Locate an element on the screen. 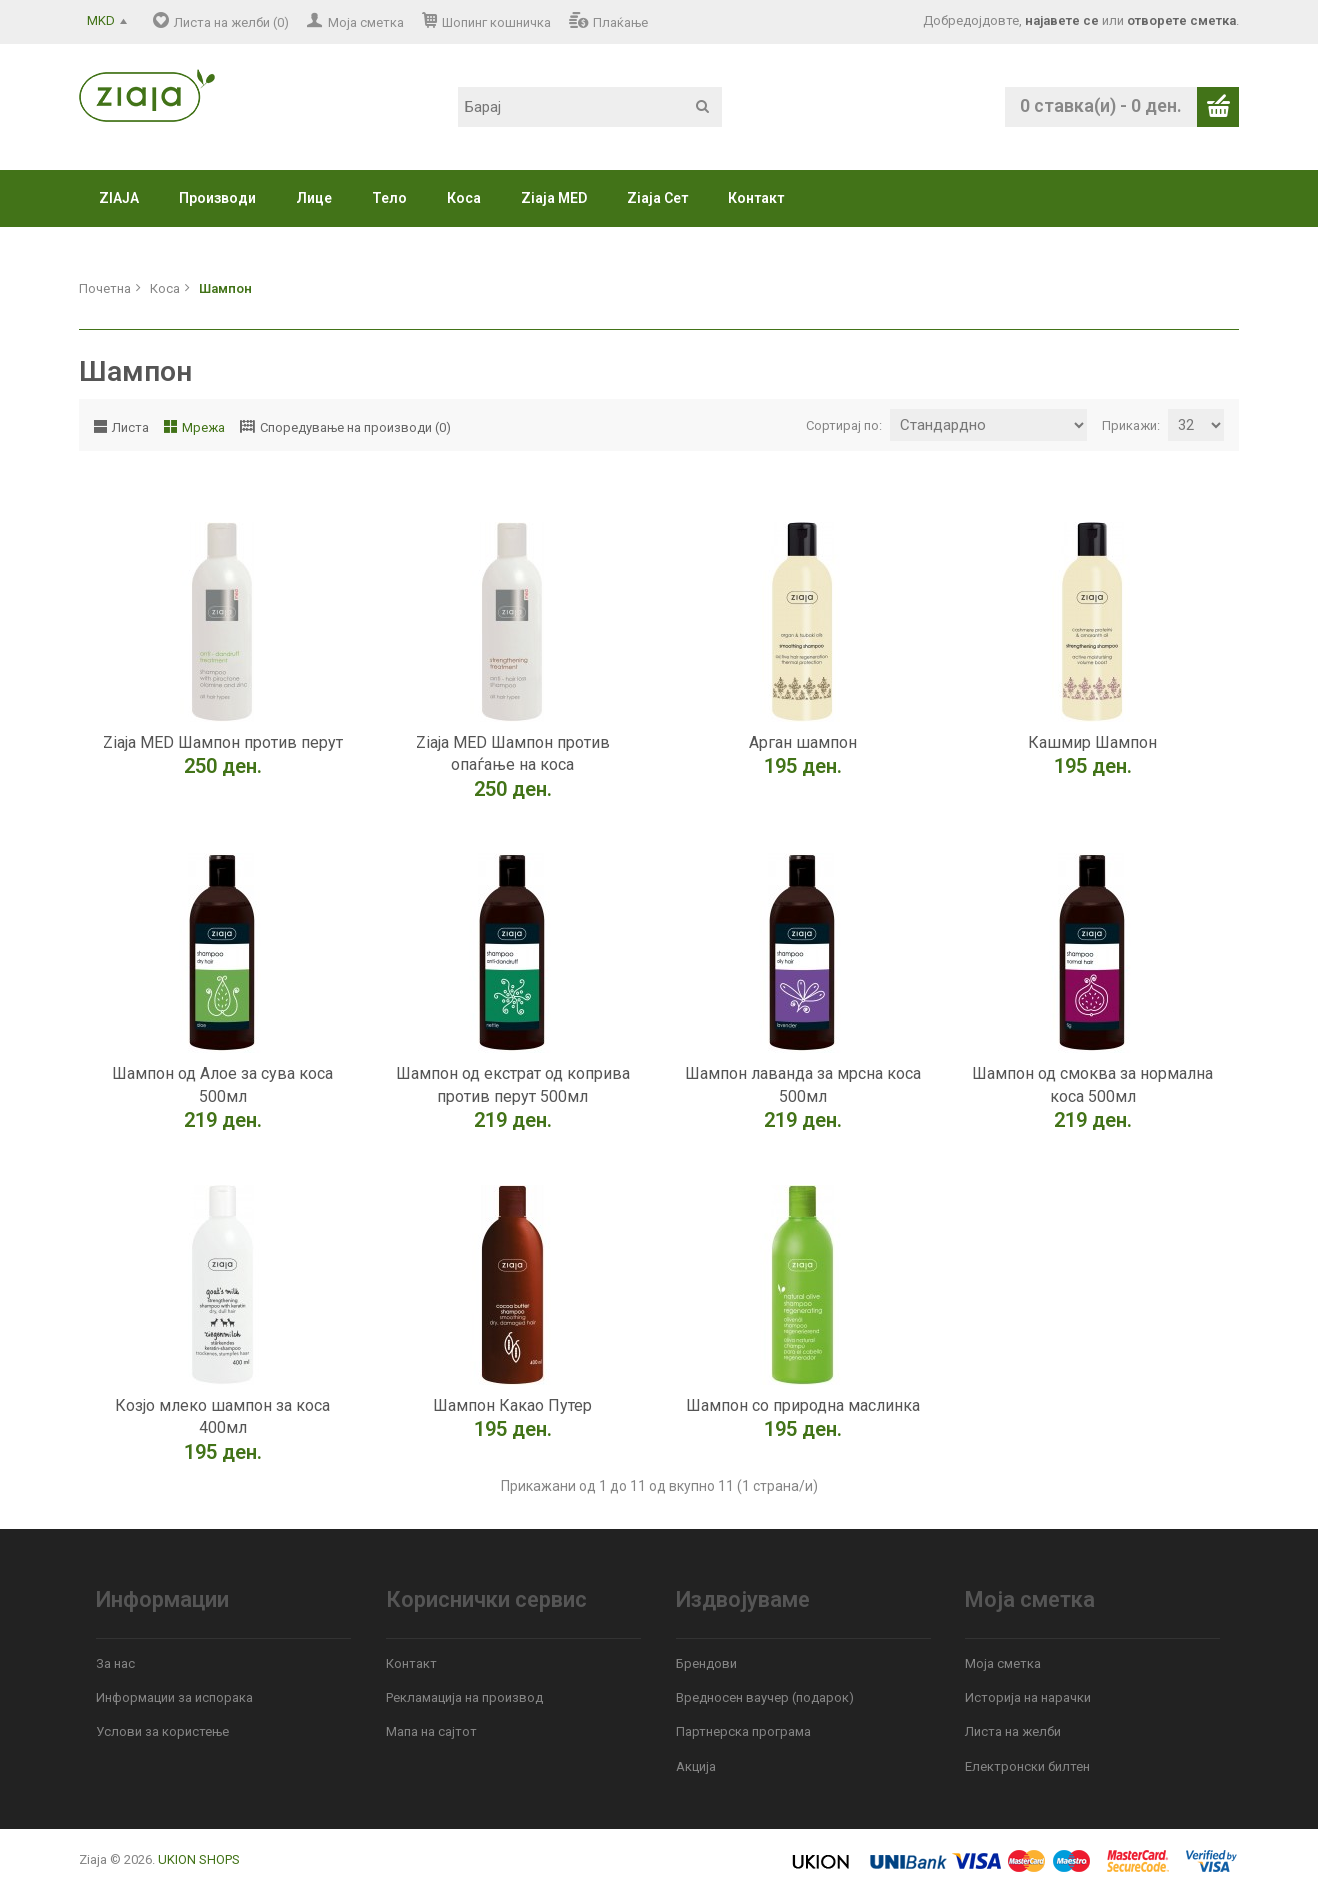 The width and height of the screenshot is (1318, 1882). Производи is located at coordinates (217, 198).